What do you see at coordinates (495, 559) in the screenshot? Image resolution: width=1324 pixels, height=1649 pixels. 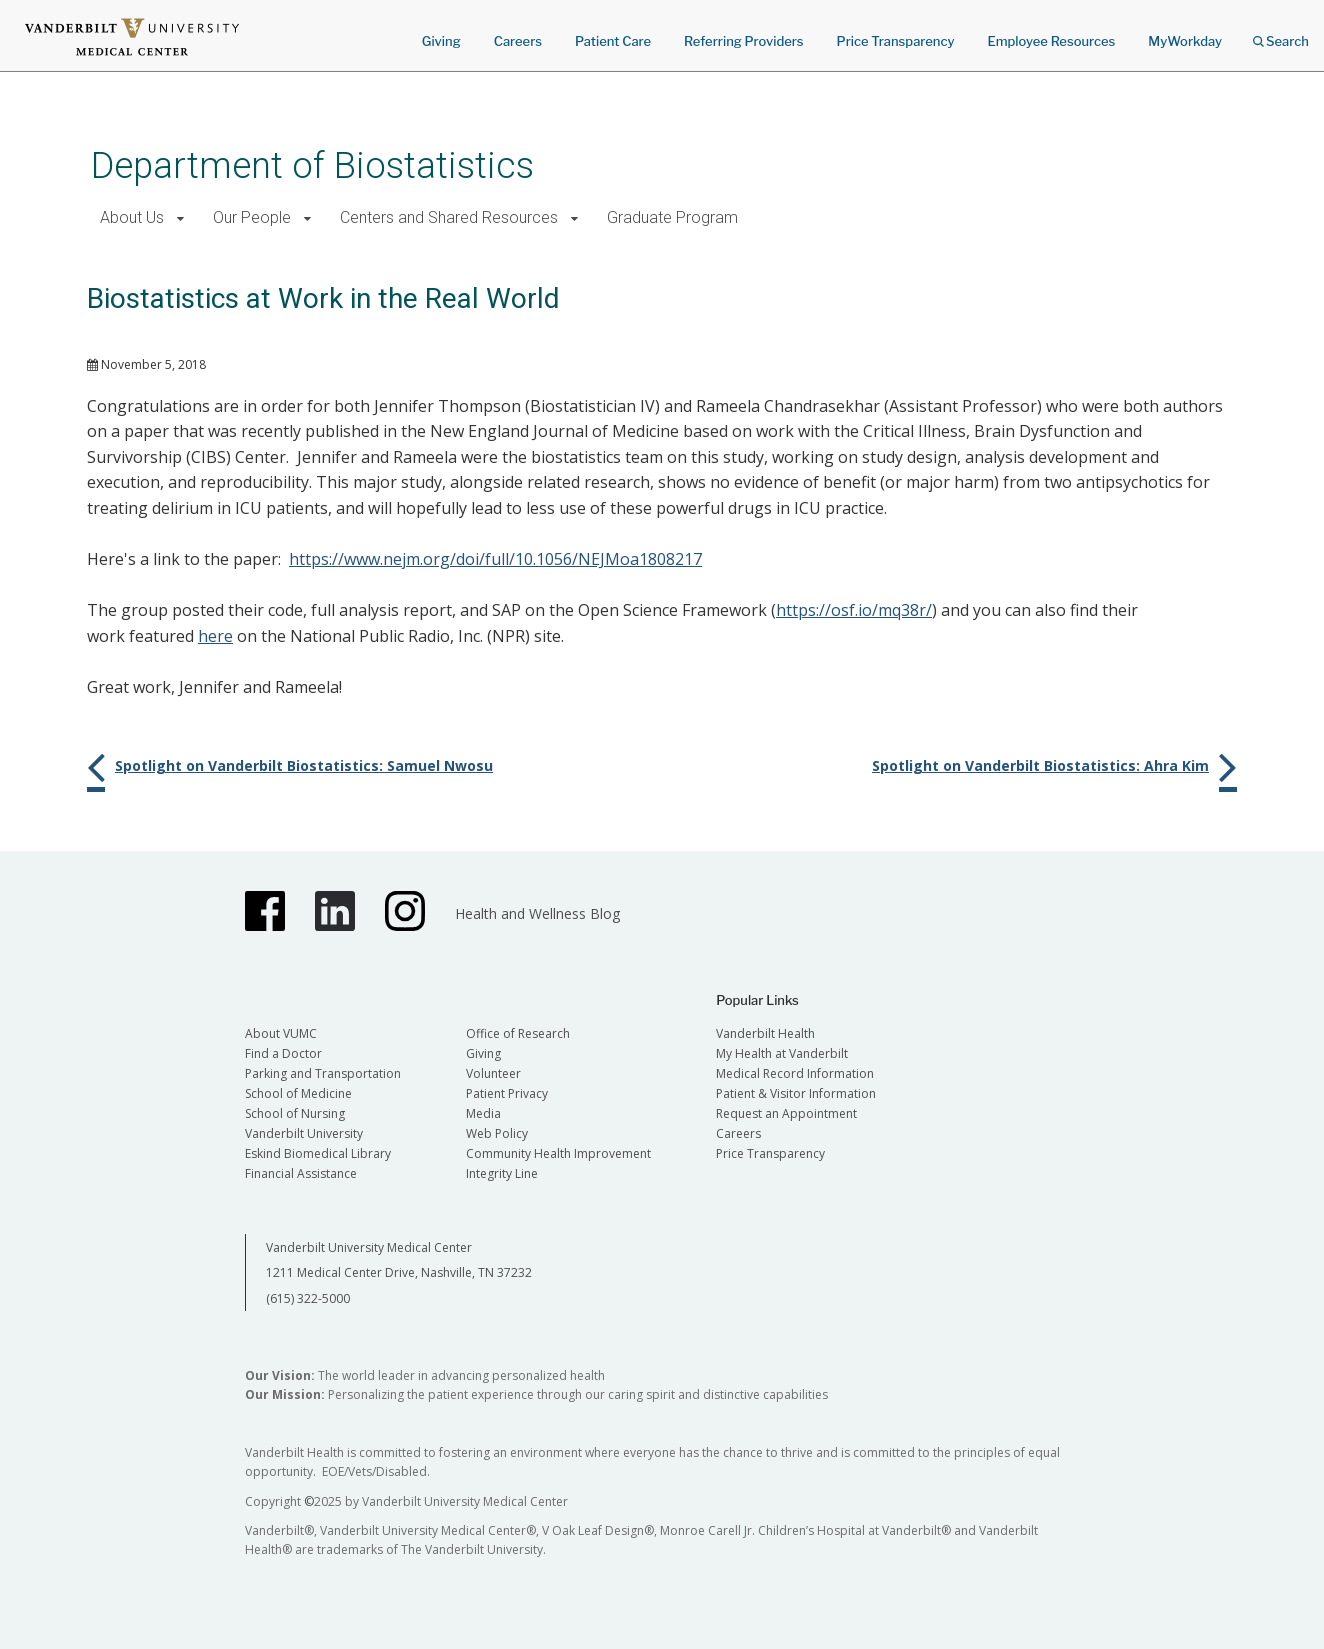 I see `https://www.nejm.org/doi/full/10.1056/NEJMoa1808217` at bounding box center [495, 559].